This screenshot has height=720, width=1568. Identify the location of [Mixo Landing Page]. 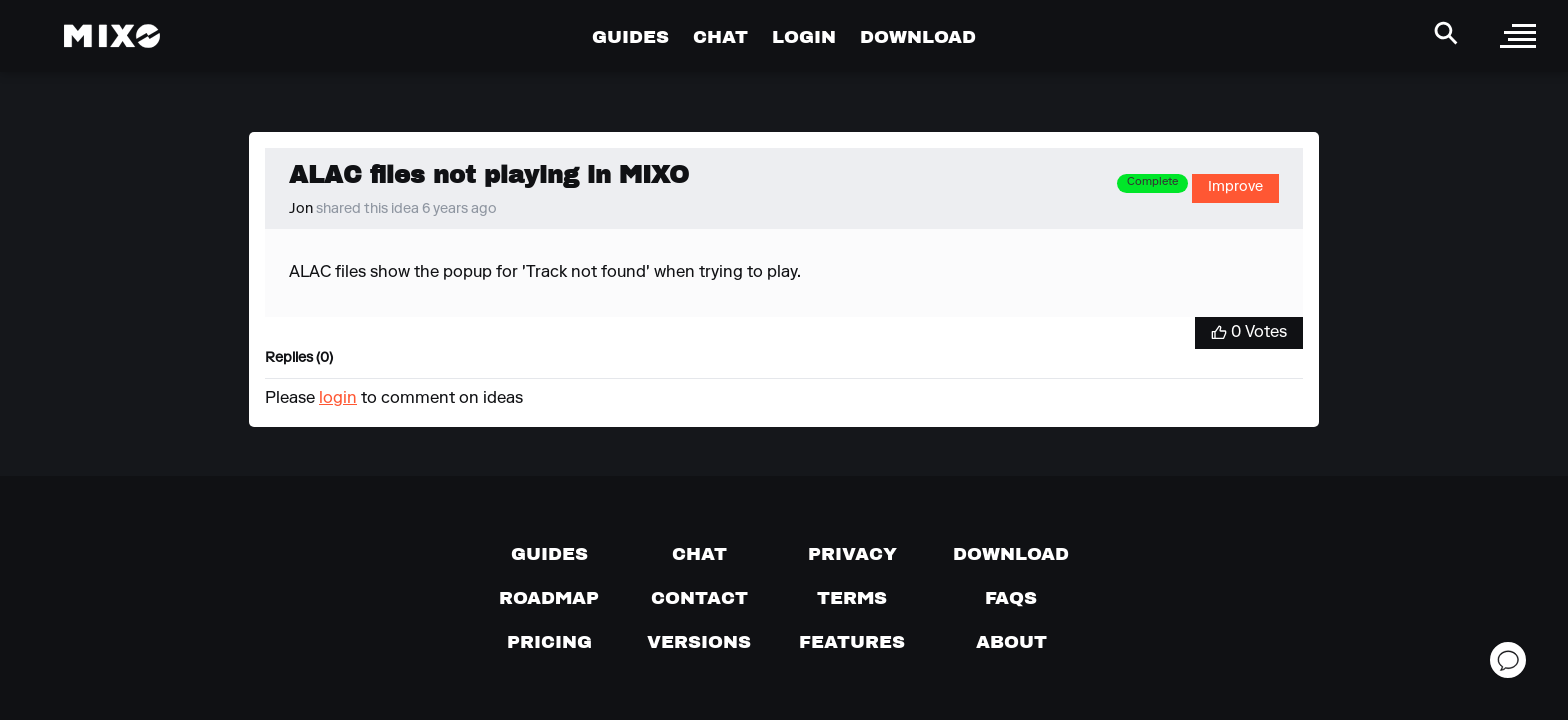
(112, 36).